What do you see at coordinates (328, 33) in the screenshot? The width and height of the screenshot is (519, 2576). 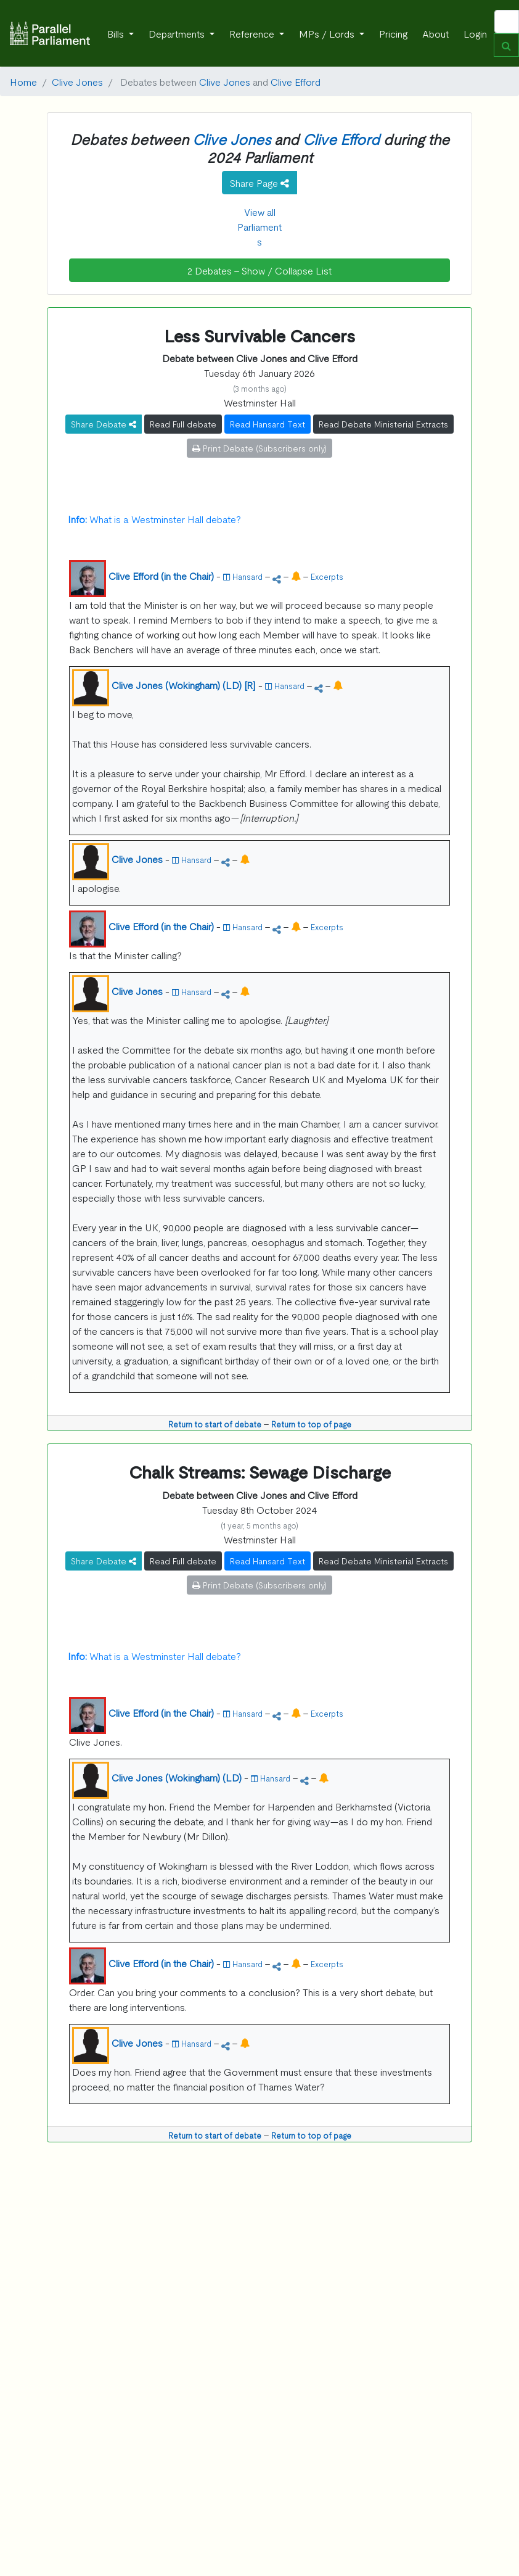 I see `MPs / Lords [button]` at bounding box center [328, 33].